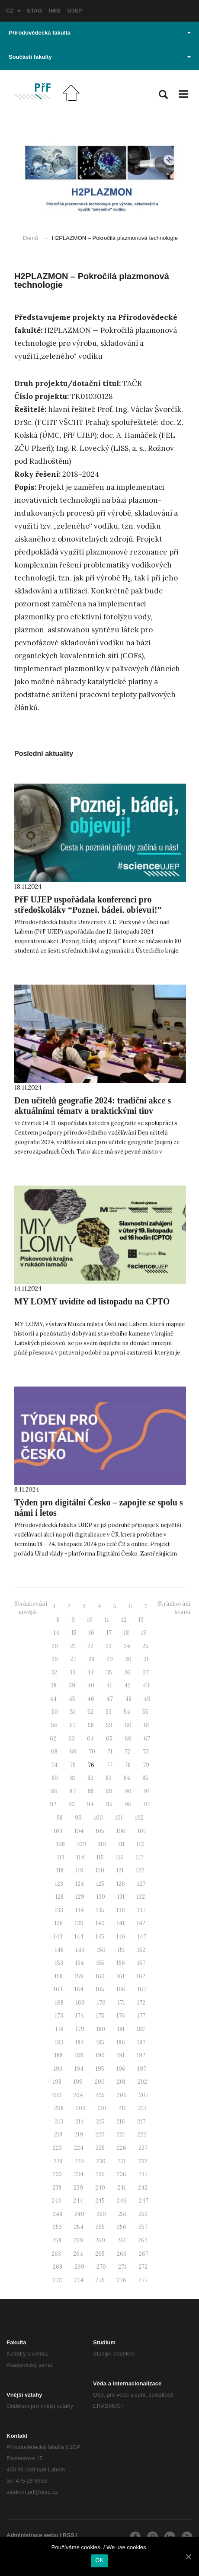 The image size is (199, 2576). Describe the element at coordinates (54, 1711) in the screenshot. I see `50` at that location.